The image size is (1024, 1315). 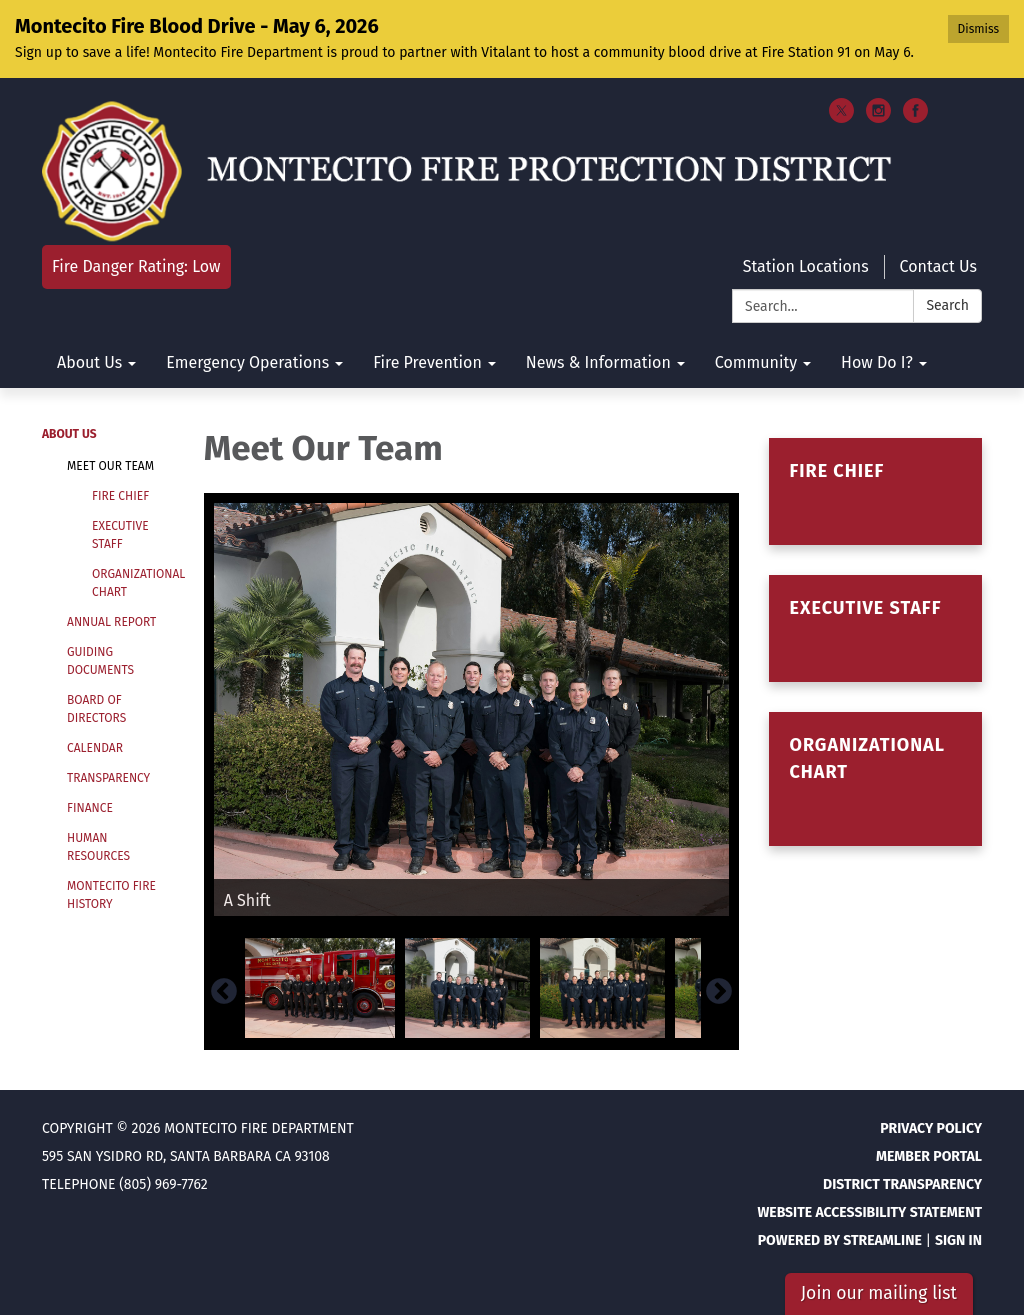 I want to click on Privacy Policy, so click(x=931, y=1128).